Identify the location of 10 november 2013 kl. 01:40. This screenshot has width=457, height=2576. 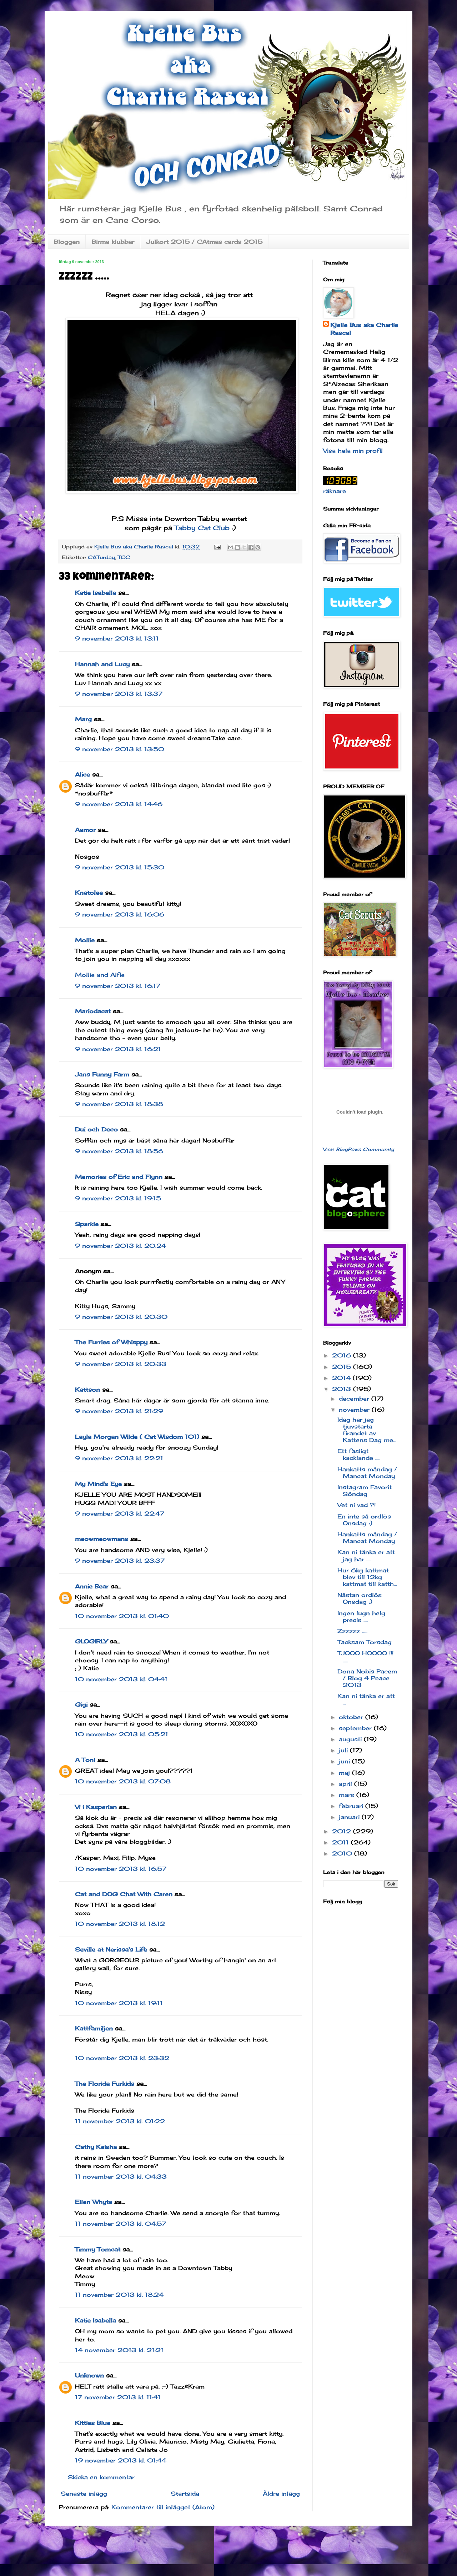
(122, 1616).